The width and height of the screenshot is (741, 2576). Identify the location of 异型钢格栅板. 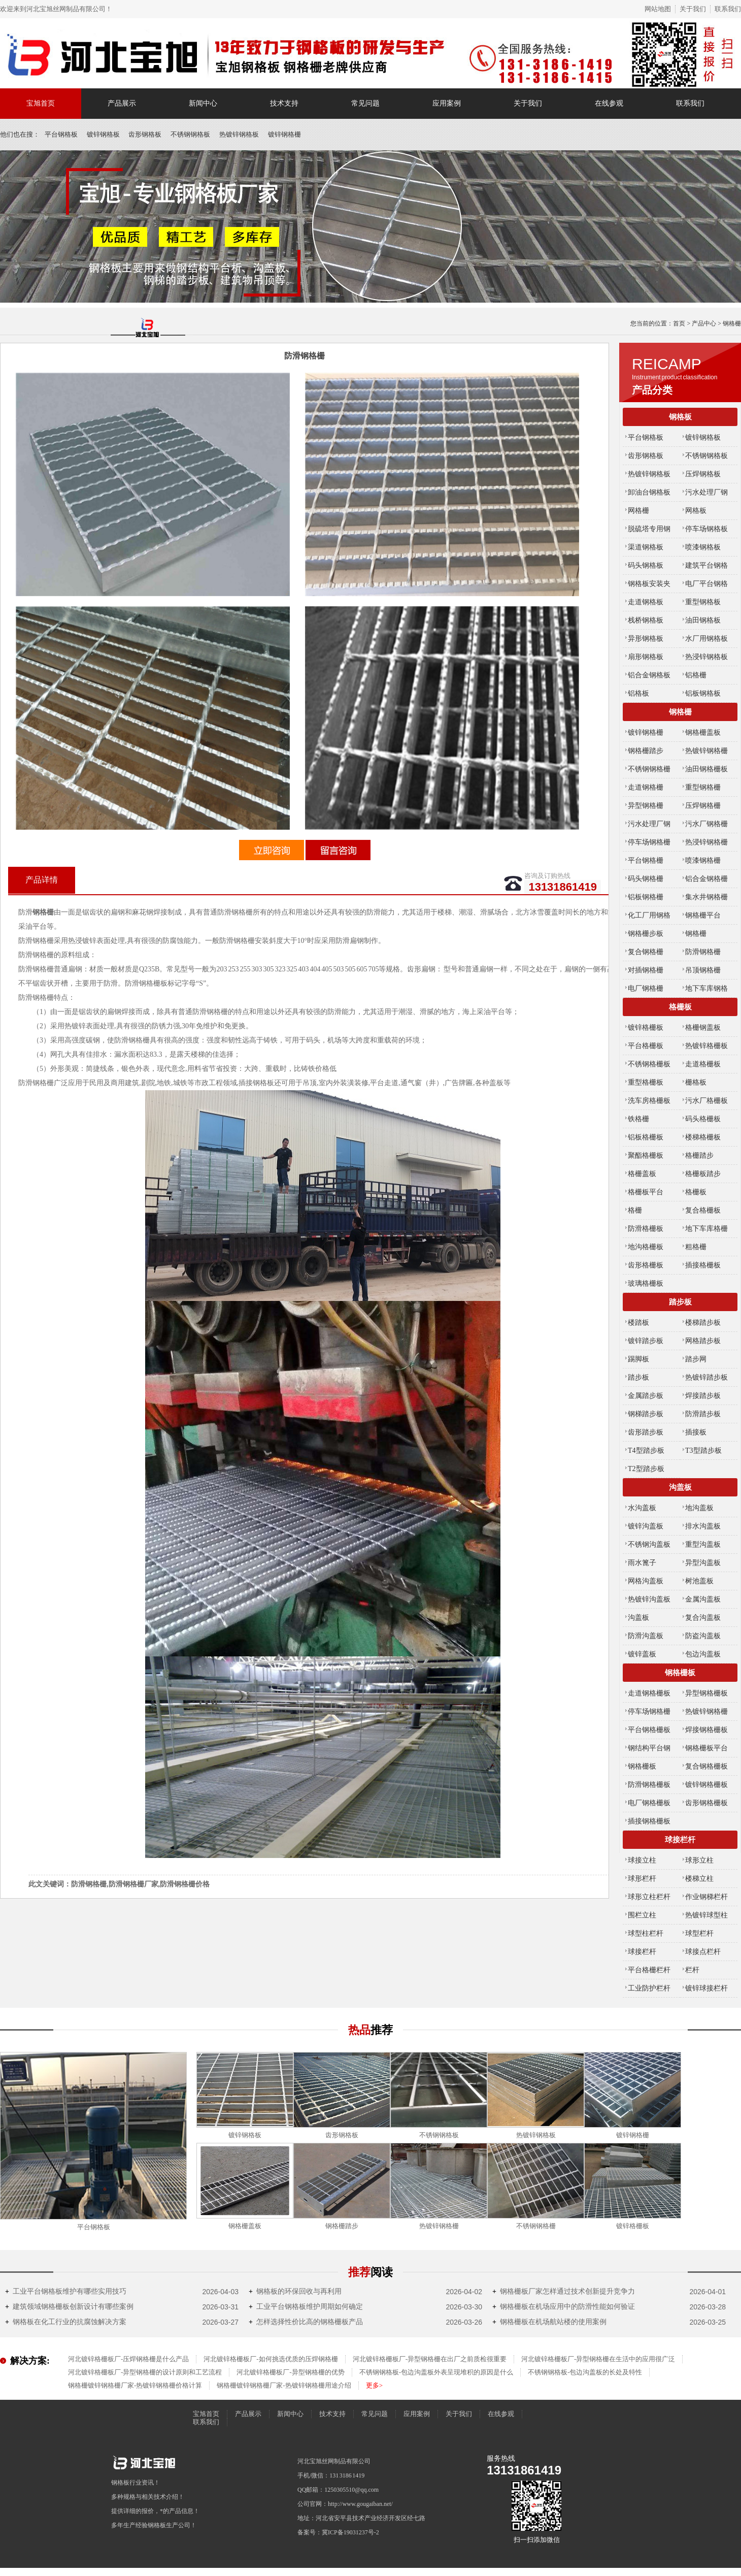
(706, 1693).